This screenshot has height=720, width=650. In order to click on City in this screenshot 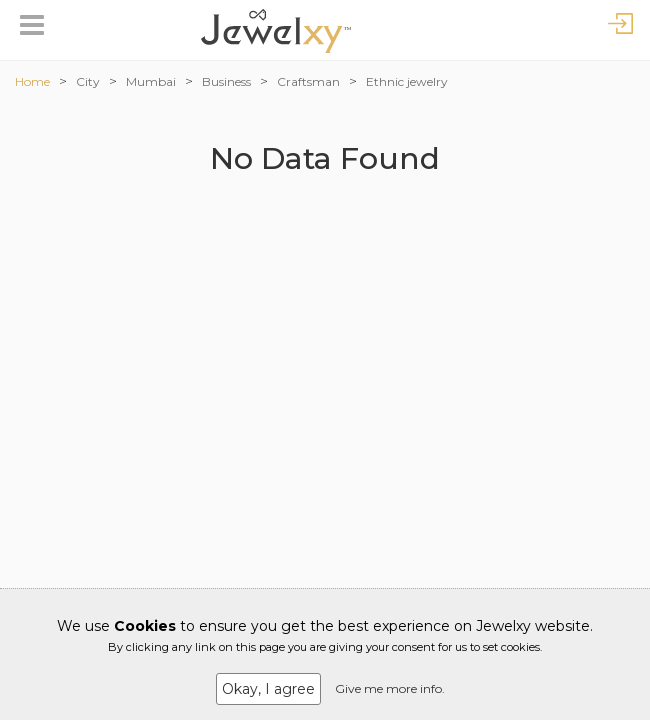, I will do `click(88, 81)`.